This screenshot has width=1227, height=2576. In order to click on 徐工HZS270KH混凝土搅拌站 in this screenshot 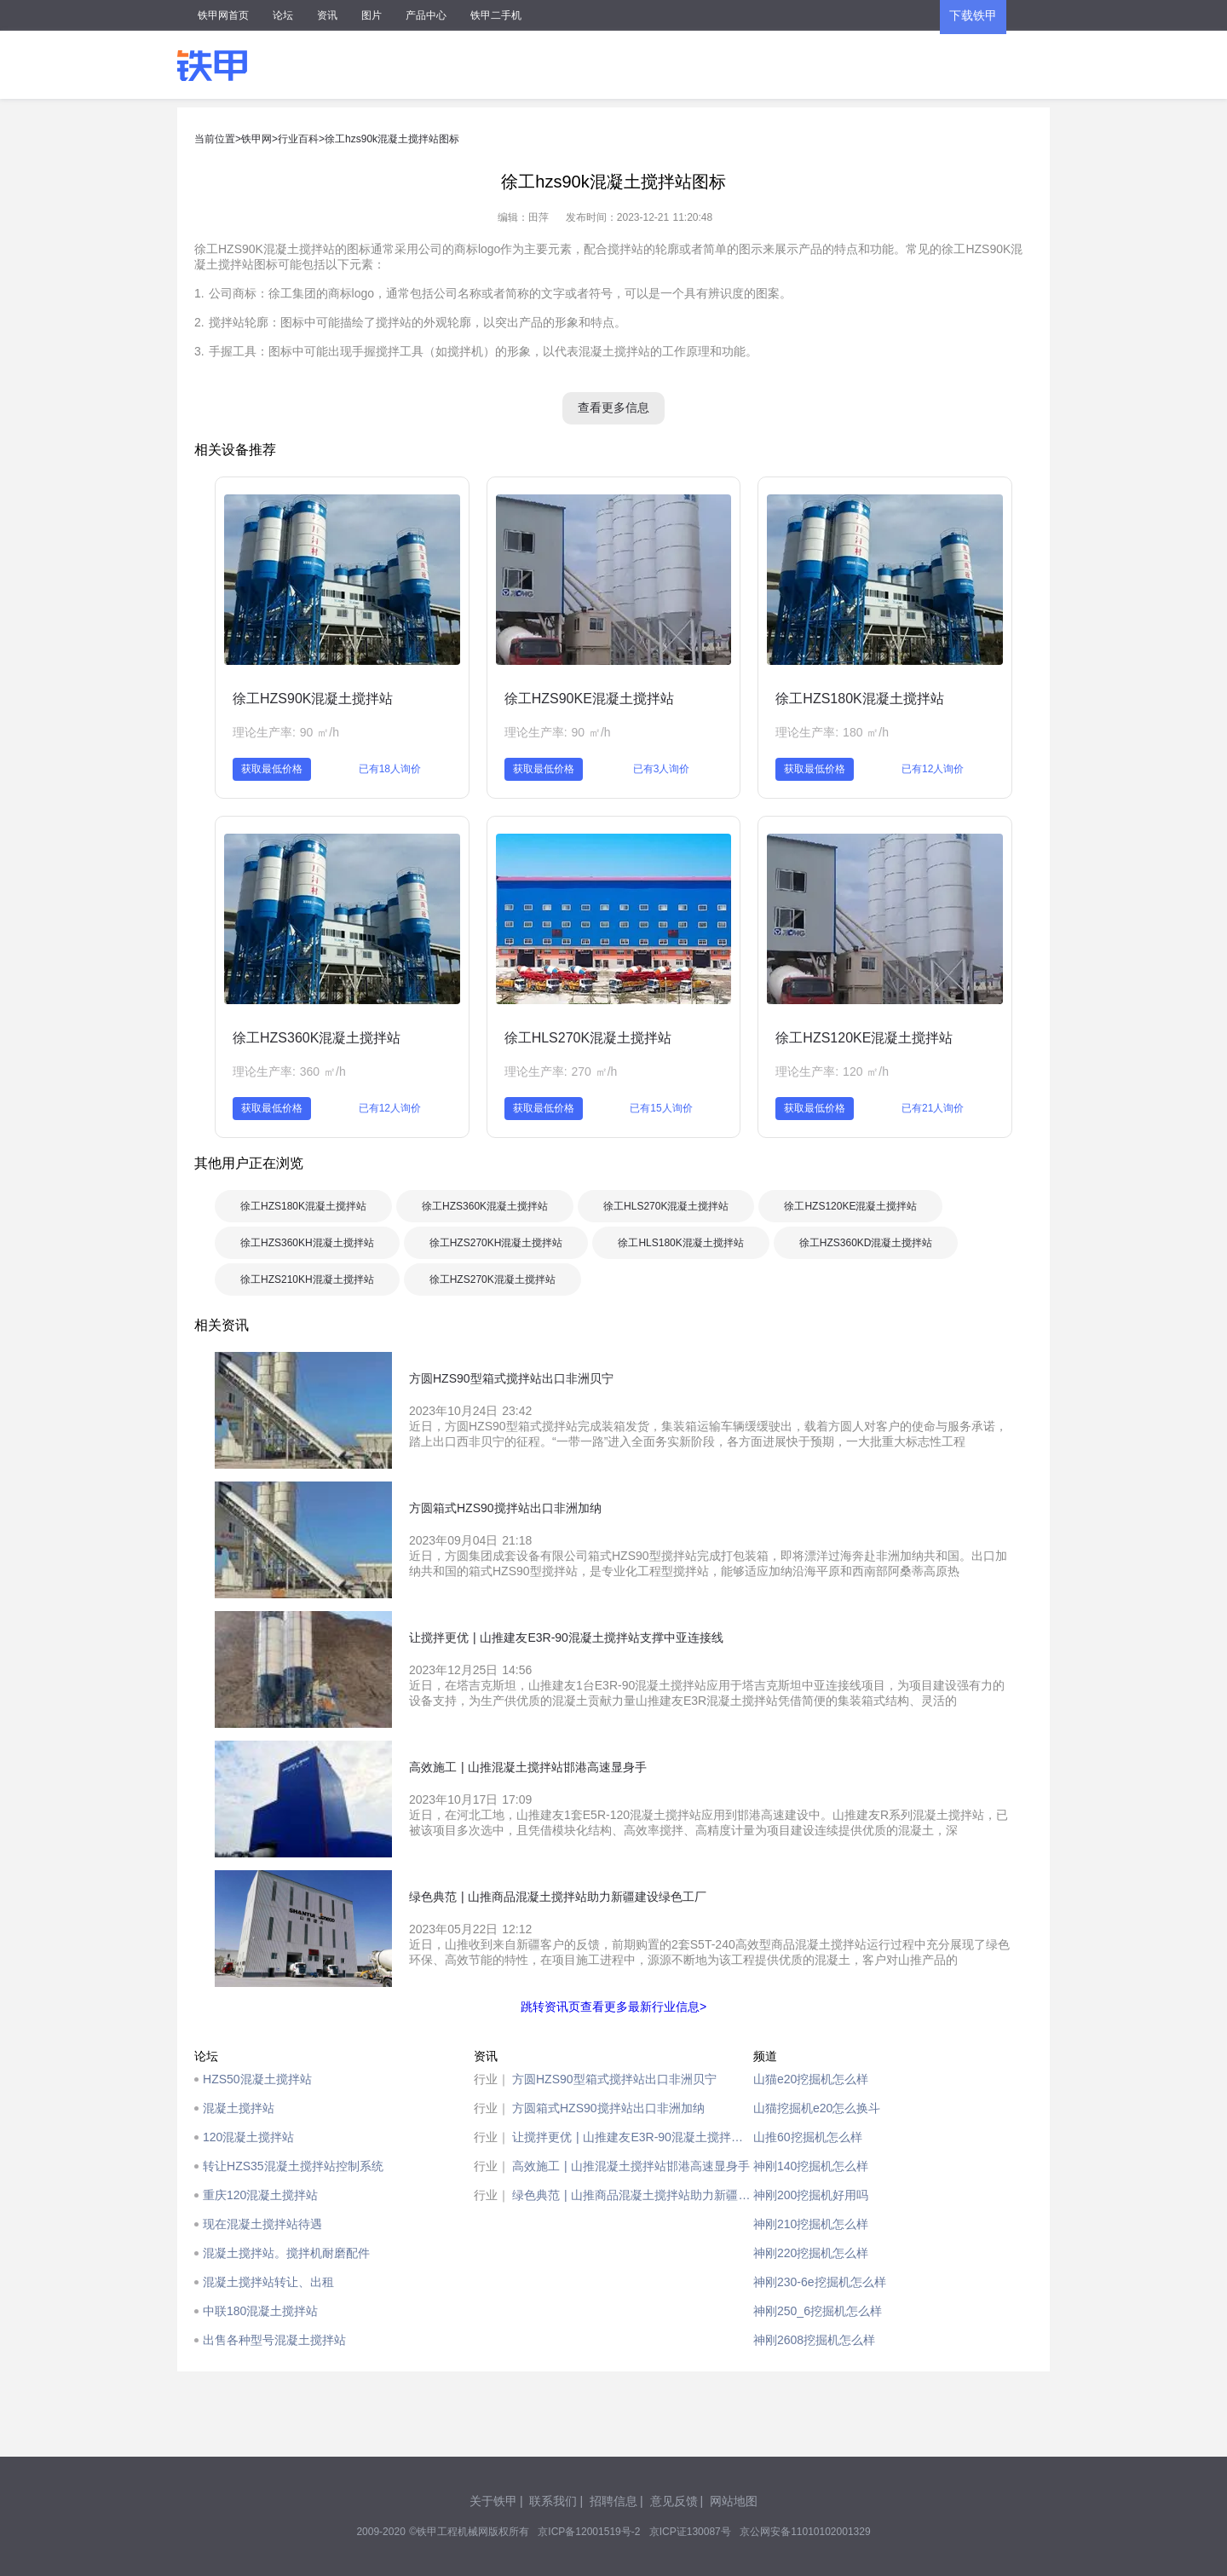, I will do `click(496, 1243)`.